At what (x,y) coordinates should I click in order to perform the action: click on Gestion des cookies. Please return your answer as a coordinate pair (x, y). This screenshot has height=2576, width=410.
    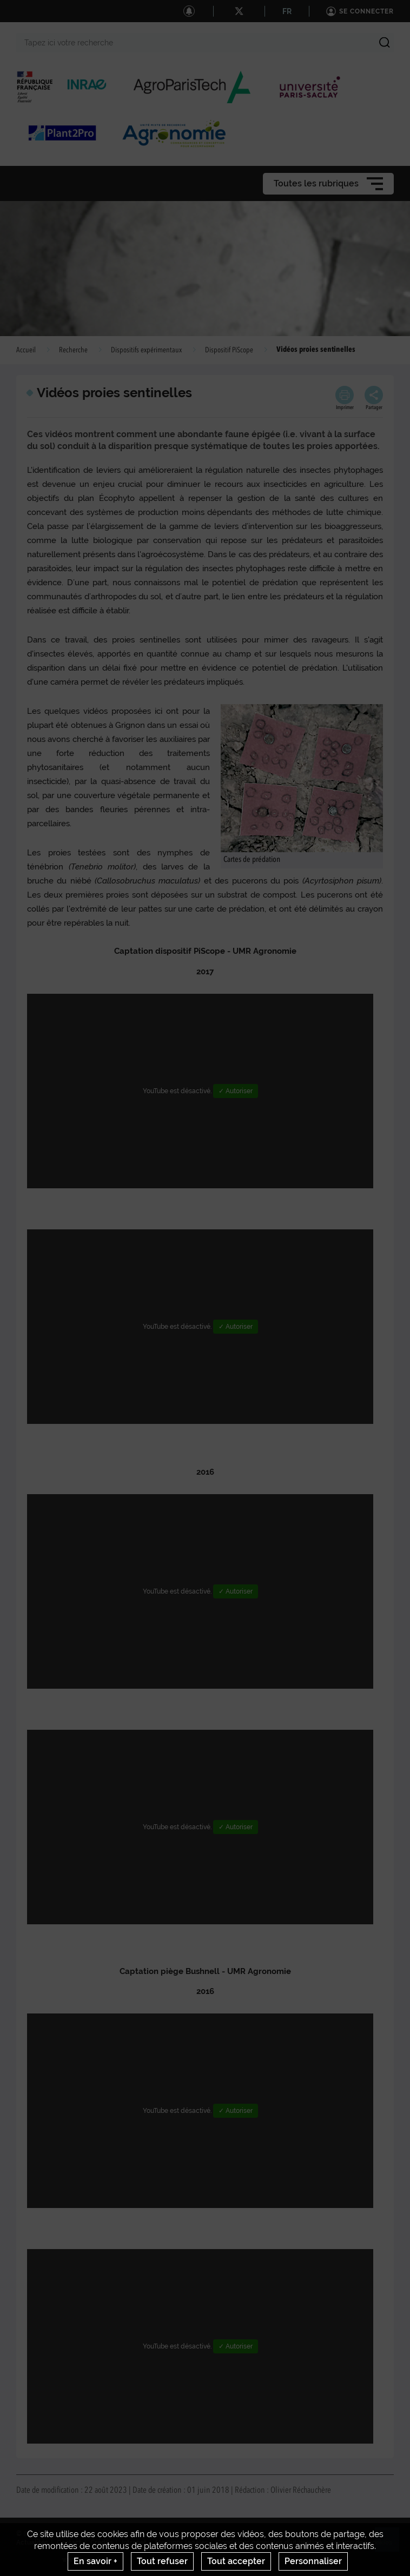
    Looking at the image, I should click on (361, 2542).